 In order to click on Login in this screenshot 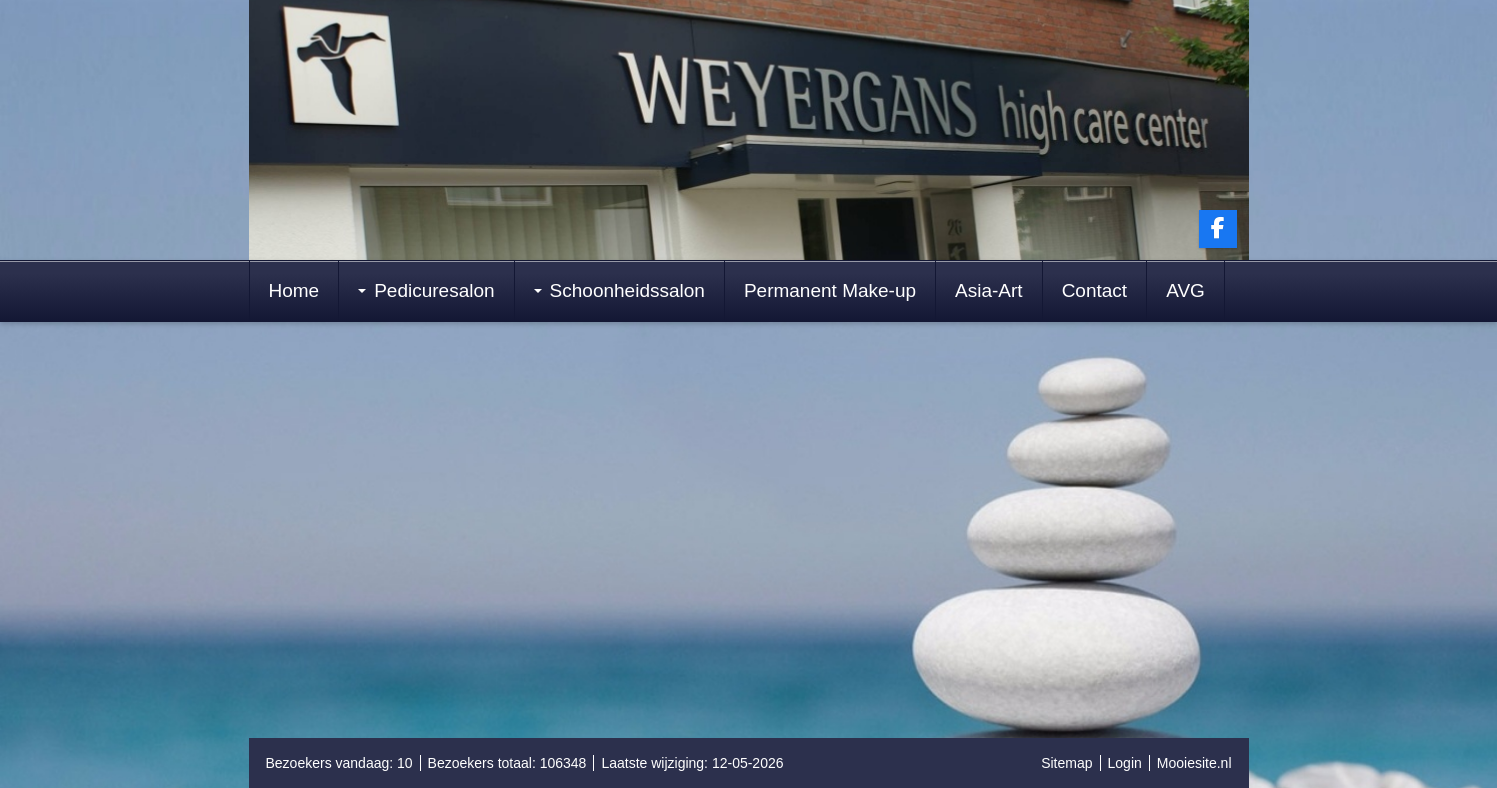, I will do `click(1125, 763)`.